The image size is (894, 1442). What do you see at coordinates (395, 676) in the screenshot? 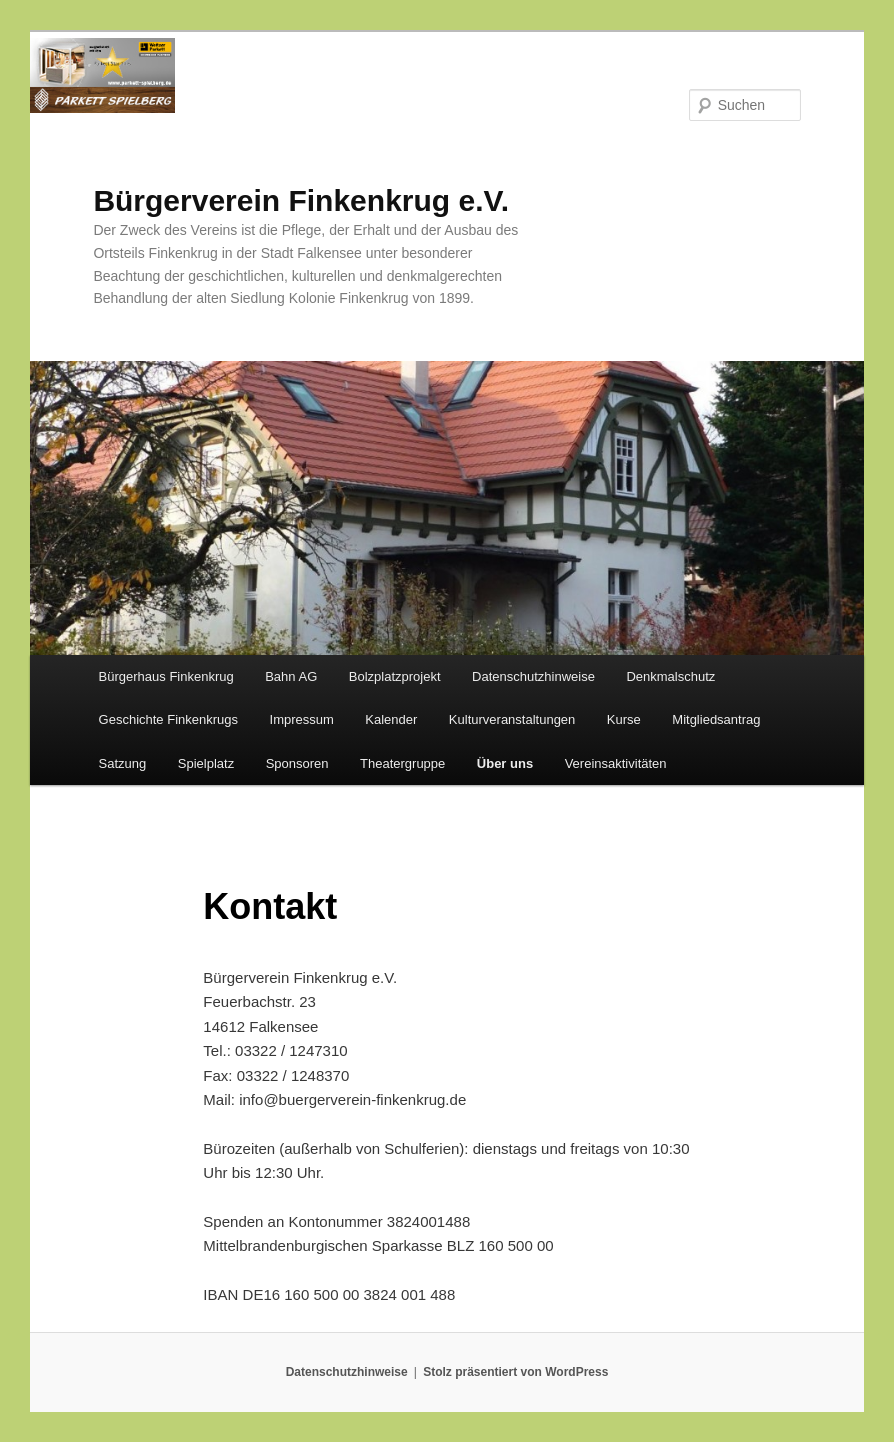
I see `Bolzplatzprojekt` at bounding box center [395, 676].